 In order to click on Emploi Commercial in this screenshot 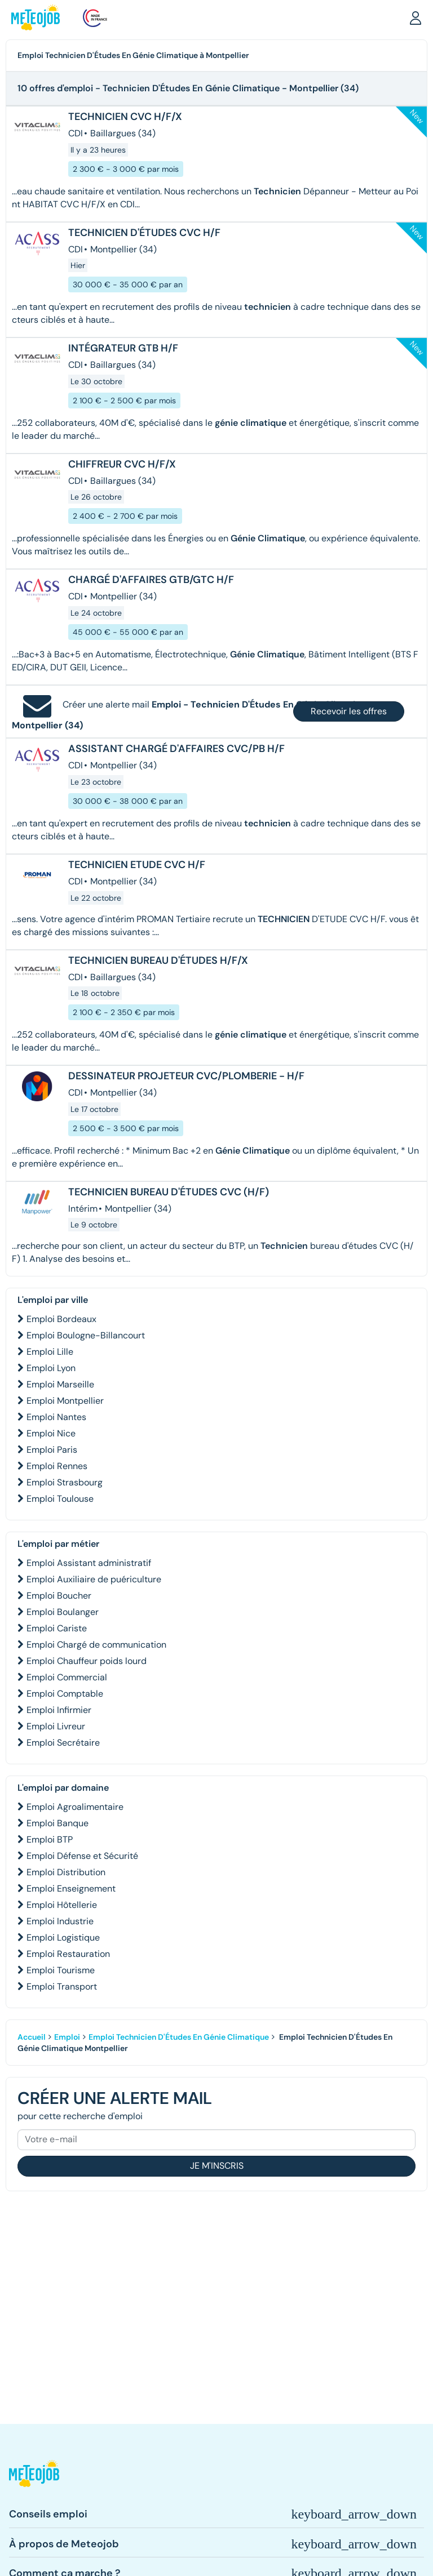, I will do `click(66, 1677)`.